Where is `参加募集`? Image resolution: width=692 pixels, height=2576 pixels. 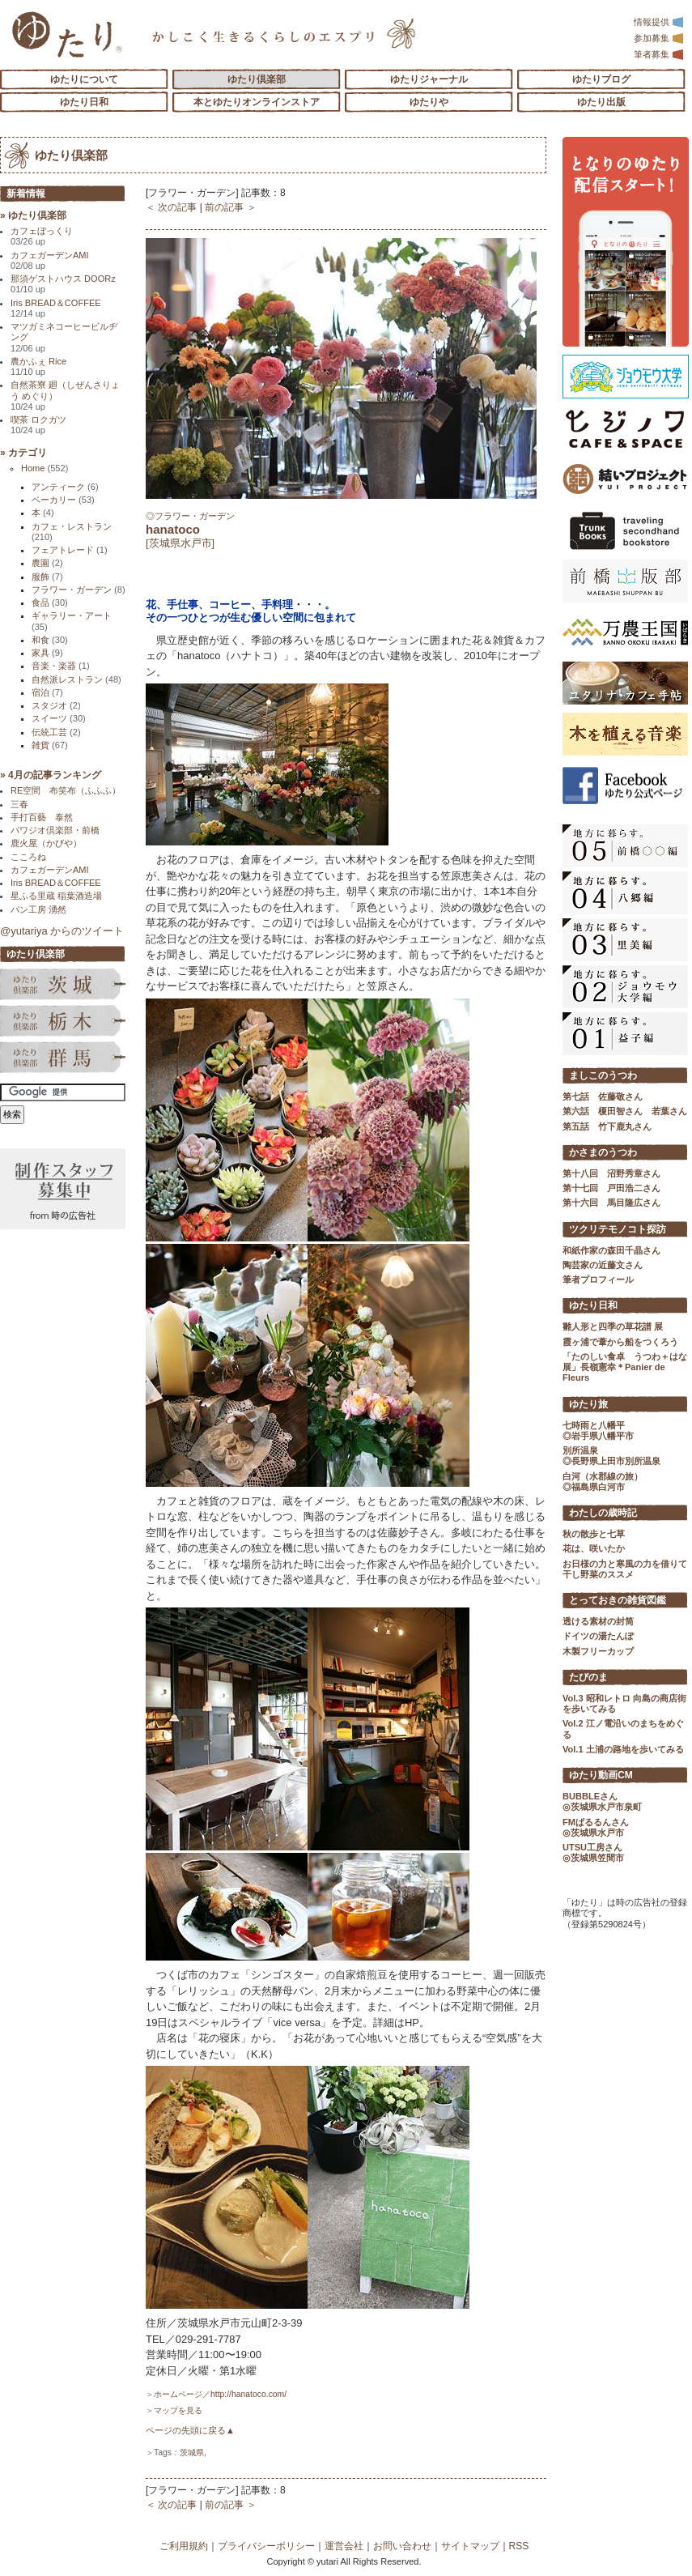 参加募集 is located at coordinates (659, 38).